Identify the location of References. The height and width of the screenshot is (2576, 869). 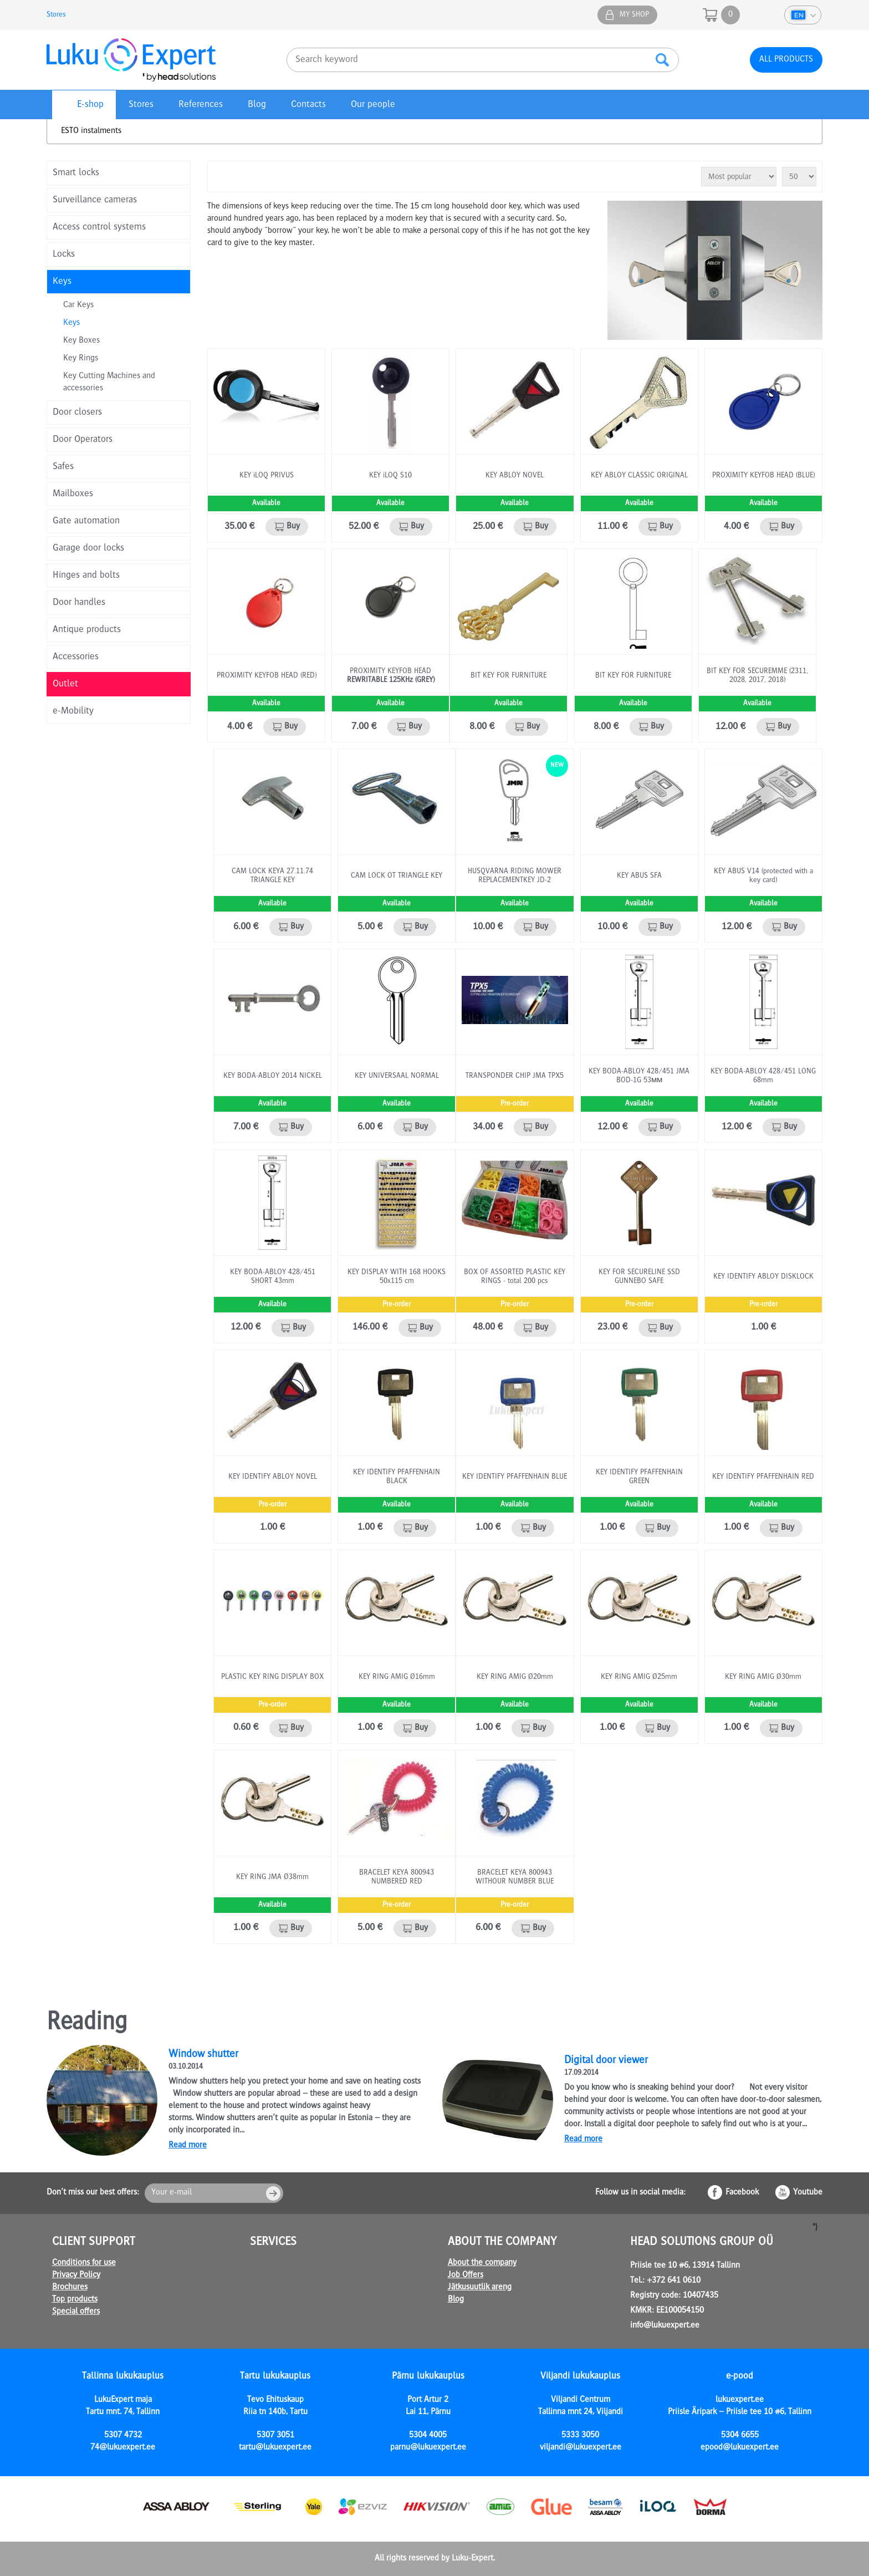
(200, 105).